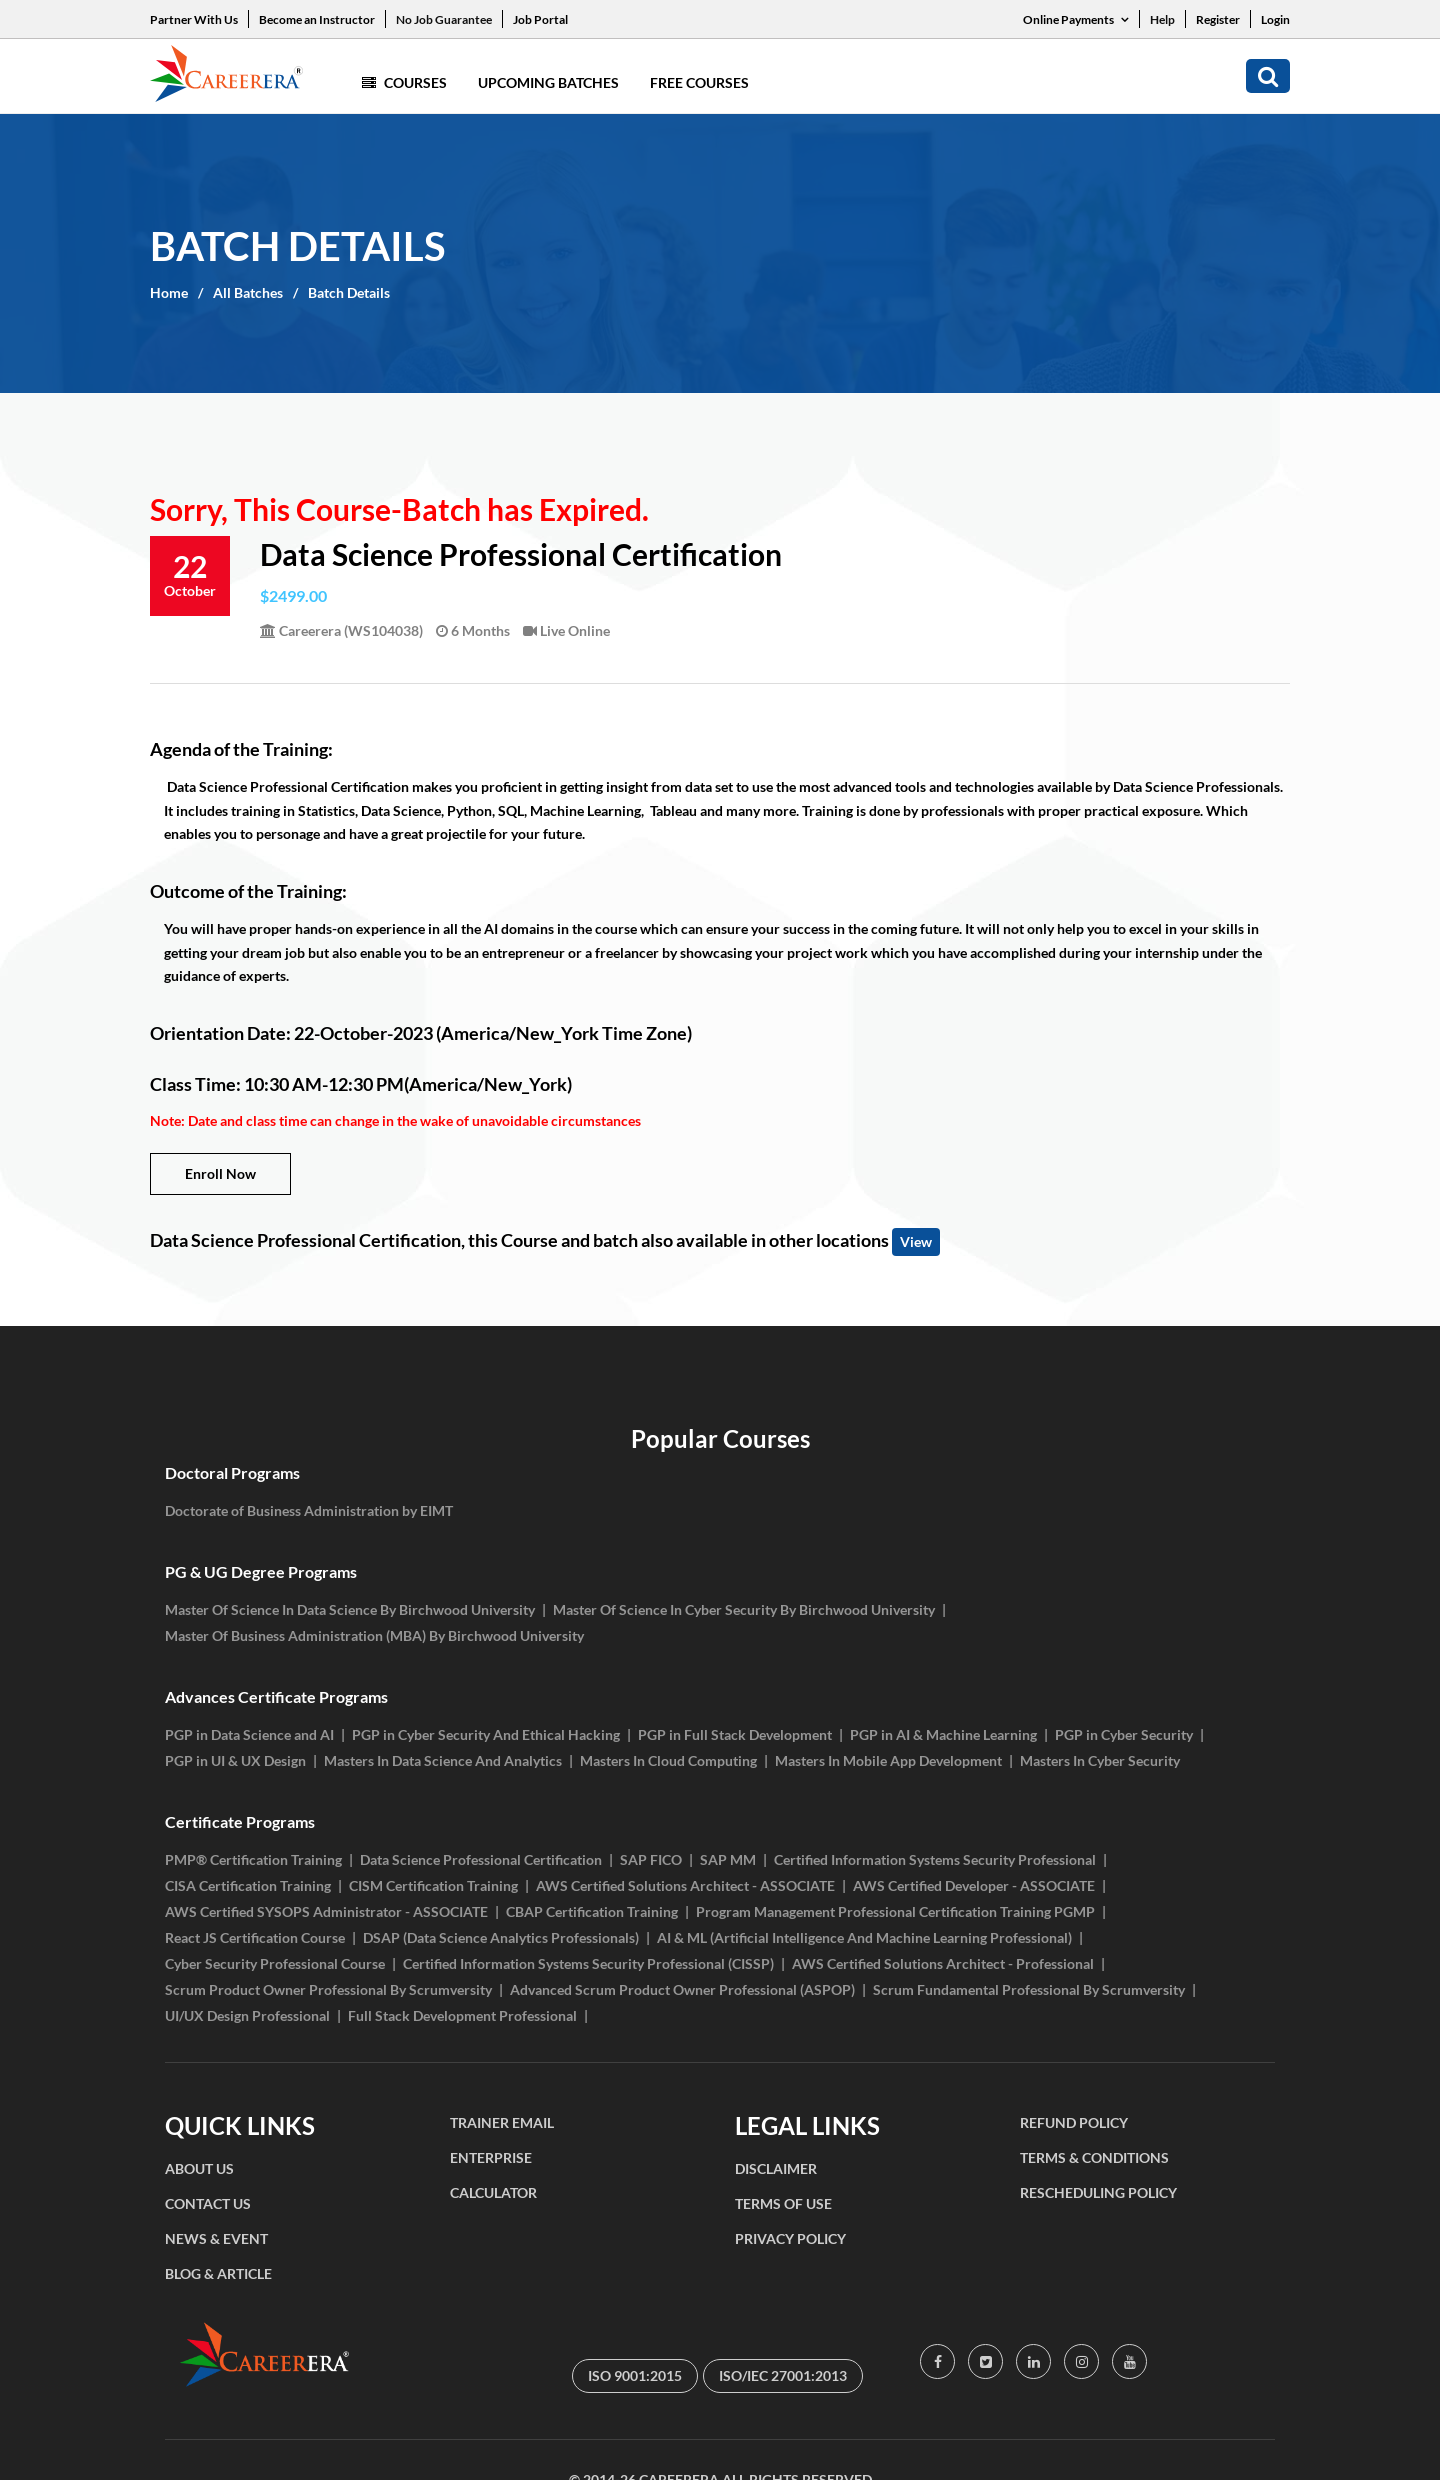 Image resolution: width=1440 pixels, height=2480 pixels. Describe the element at coordinates (1029, 1989) in the screenshot. I see `Scrum Fundamental Professional By Scrumversity` at that location.